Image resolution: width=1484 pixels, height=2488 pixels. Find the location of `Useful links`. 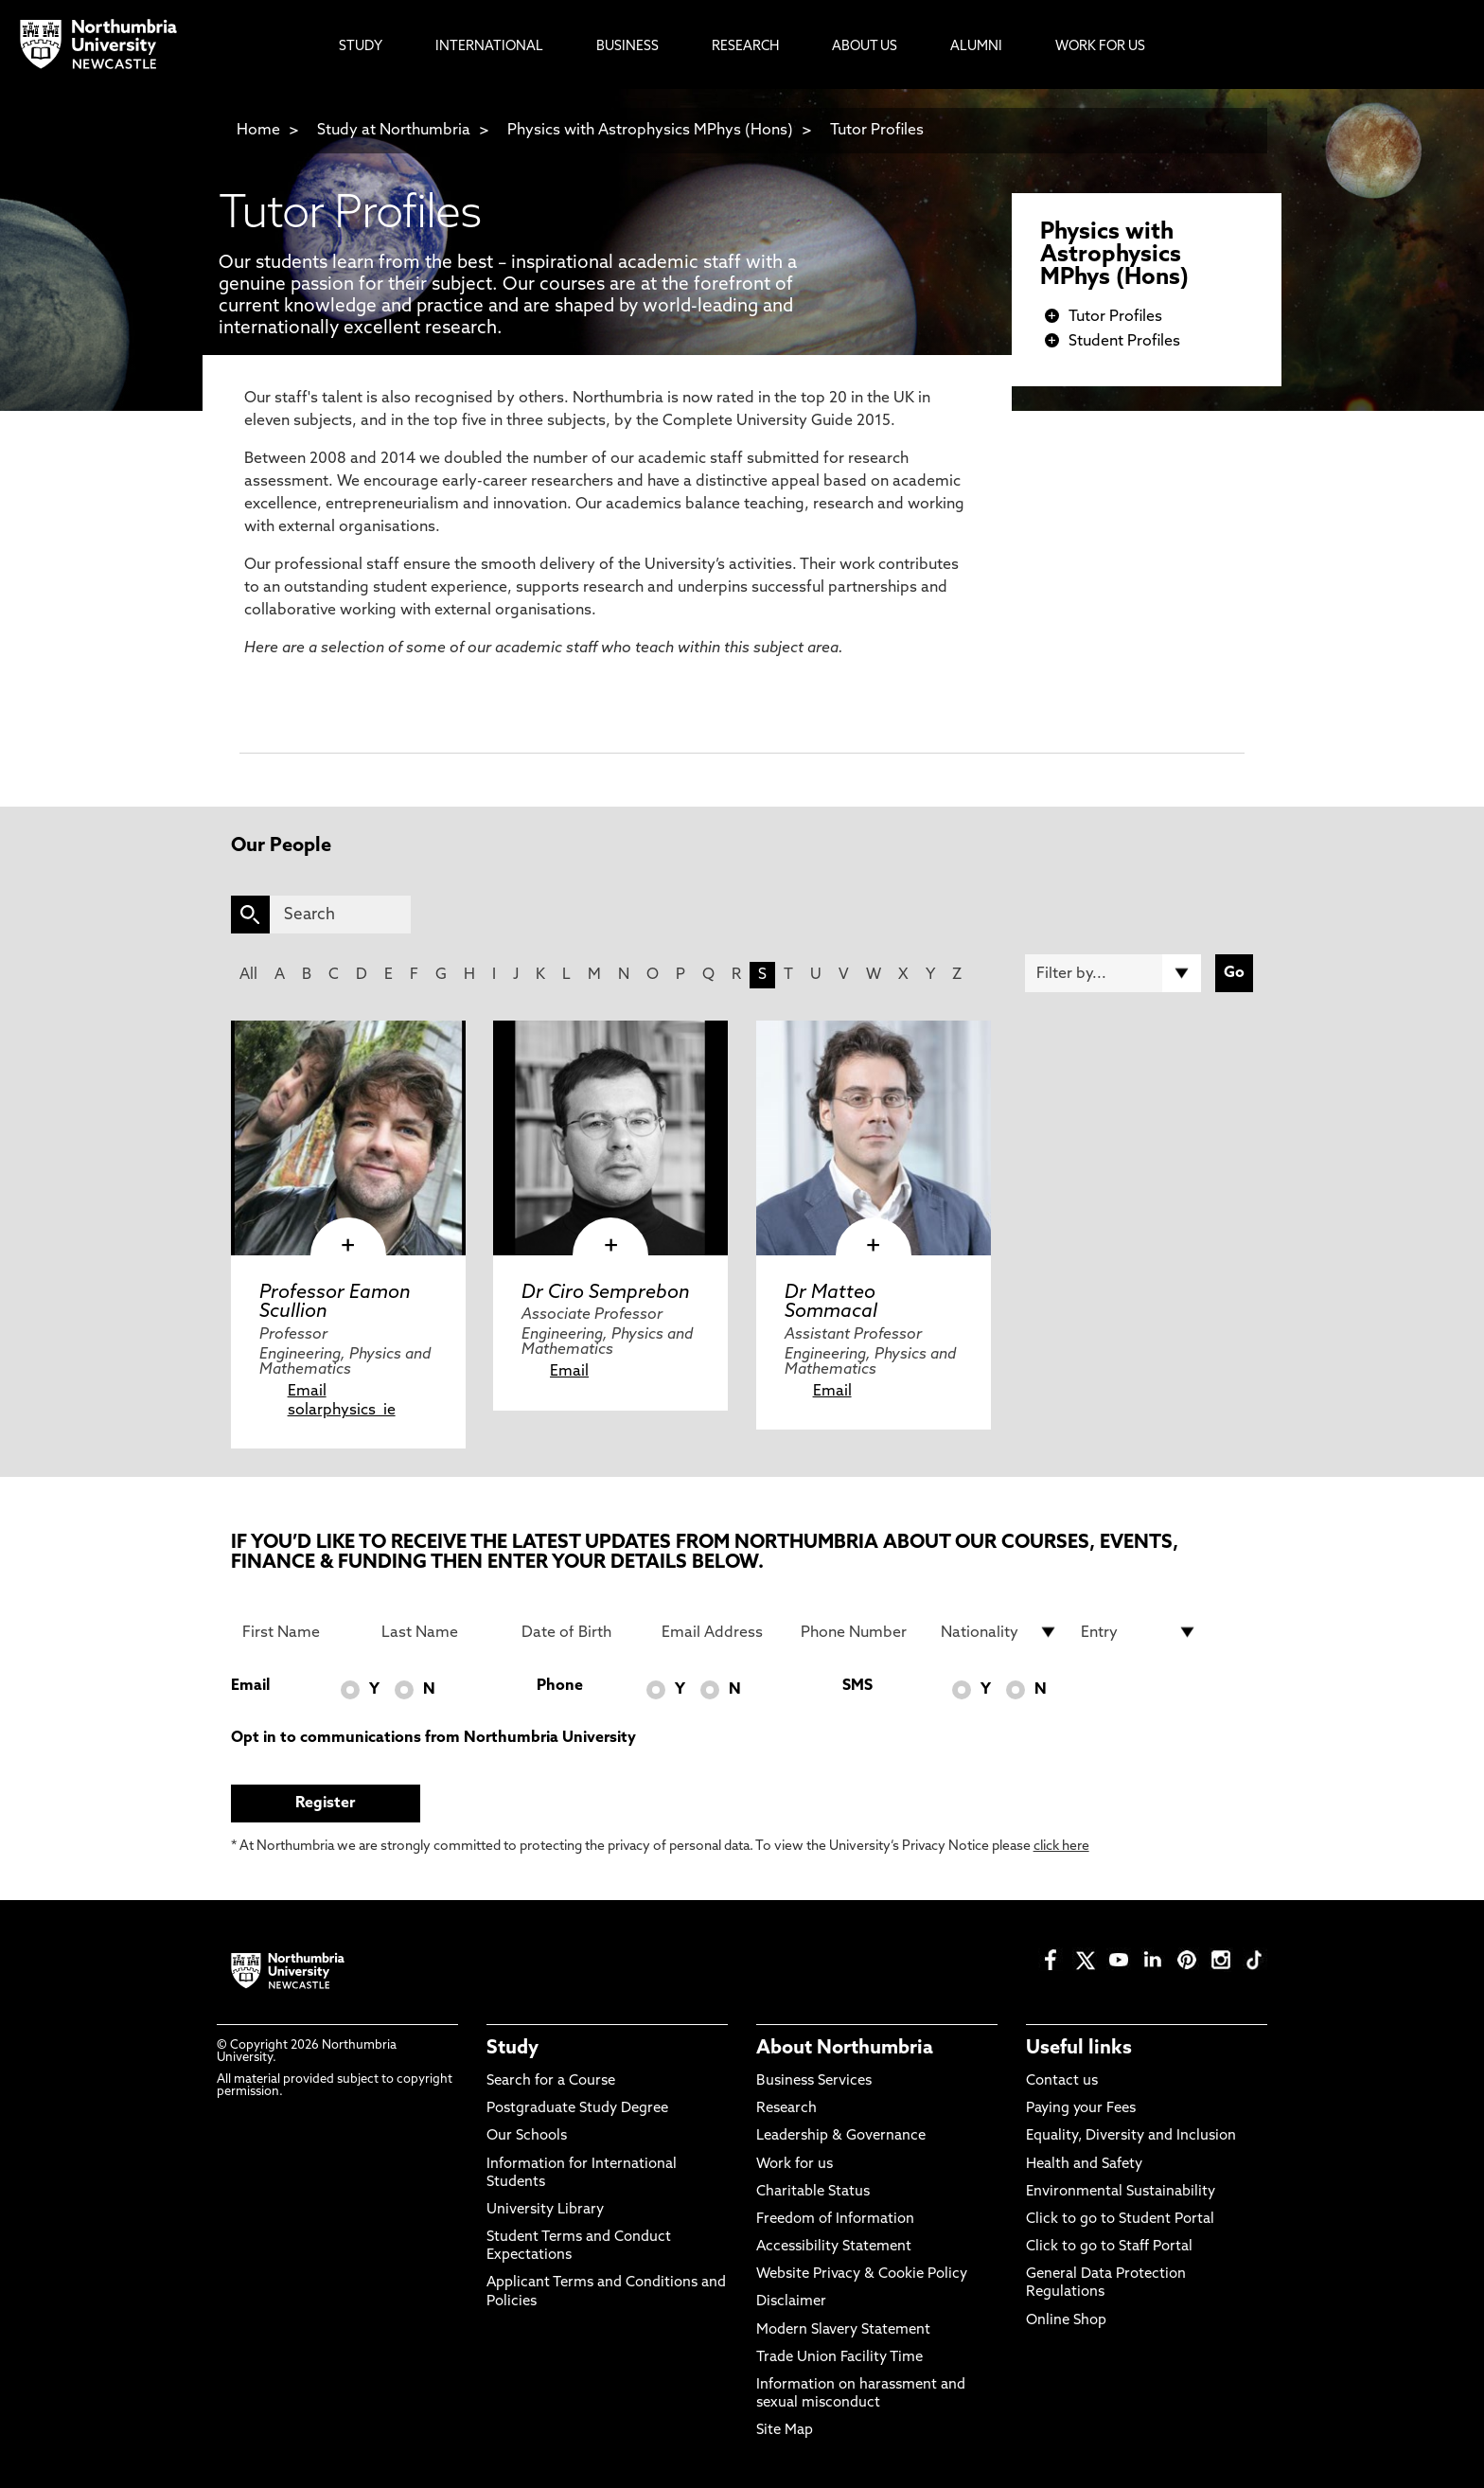

Useful links is located at coordinates (1079, 2048).